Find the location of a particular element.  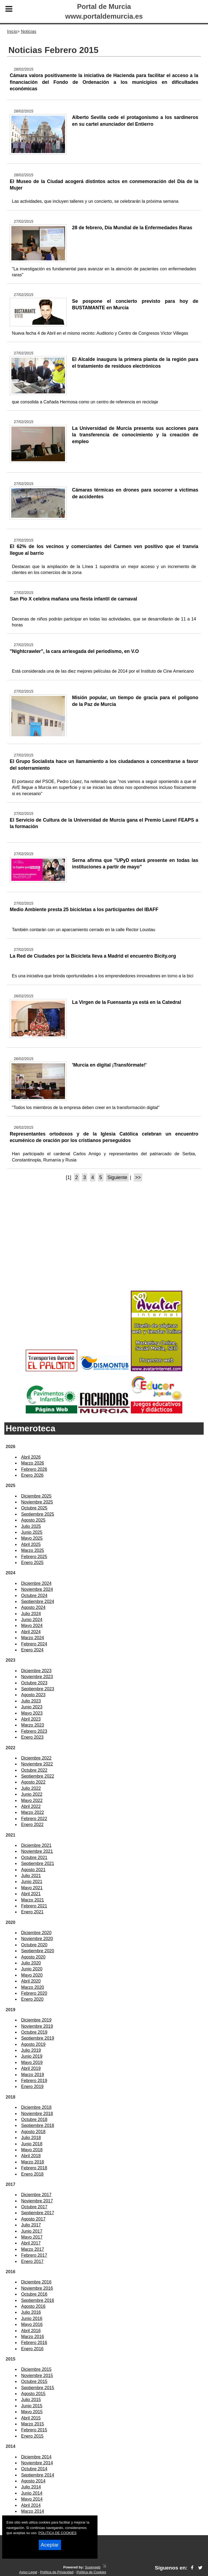

Noviembre 2020 is located at coordinates (37, 1938).